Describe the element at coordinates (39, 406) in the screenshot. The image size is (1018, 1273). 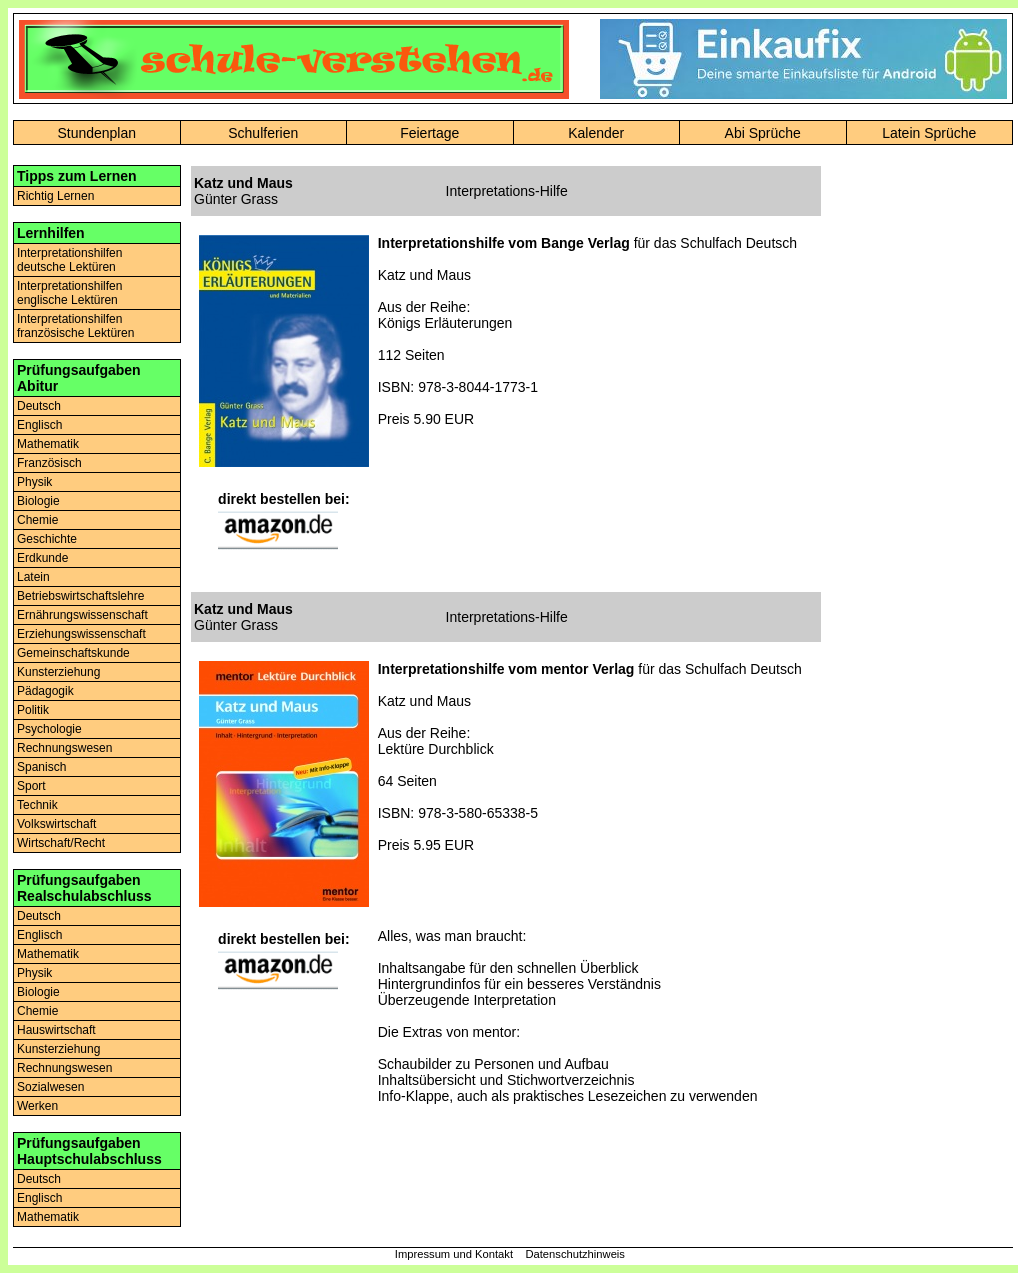
I see `Deutsch` at that location.